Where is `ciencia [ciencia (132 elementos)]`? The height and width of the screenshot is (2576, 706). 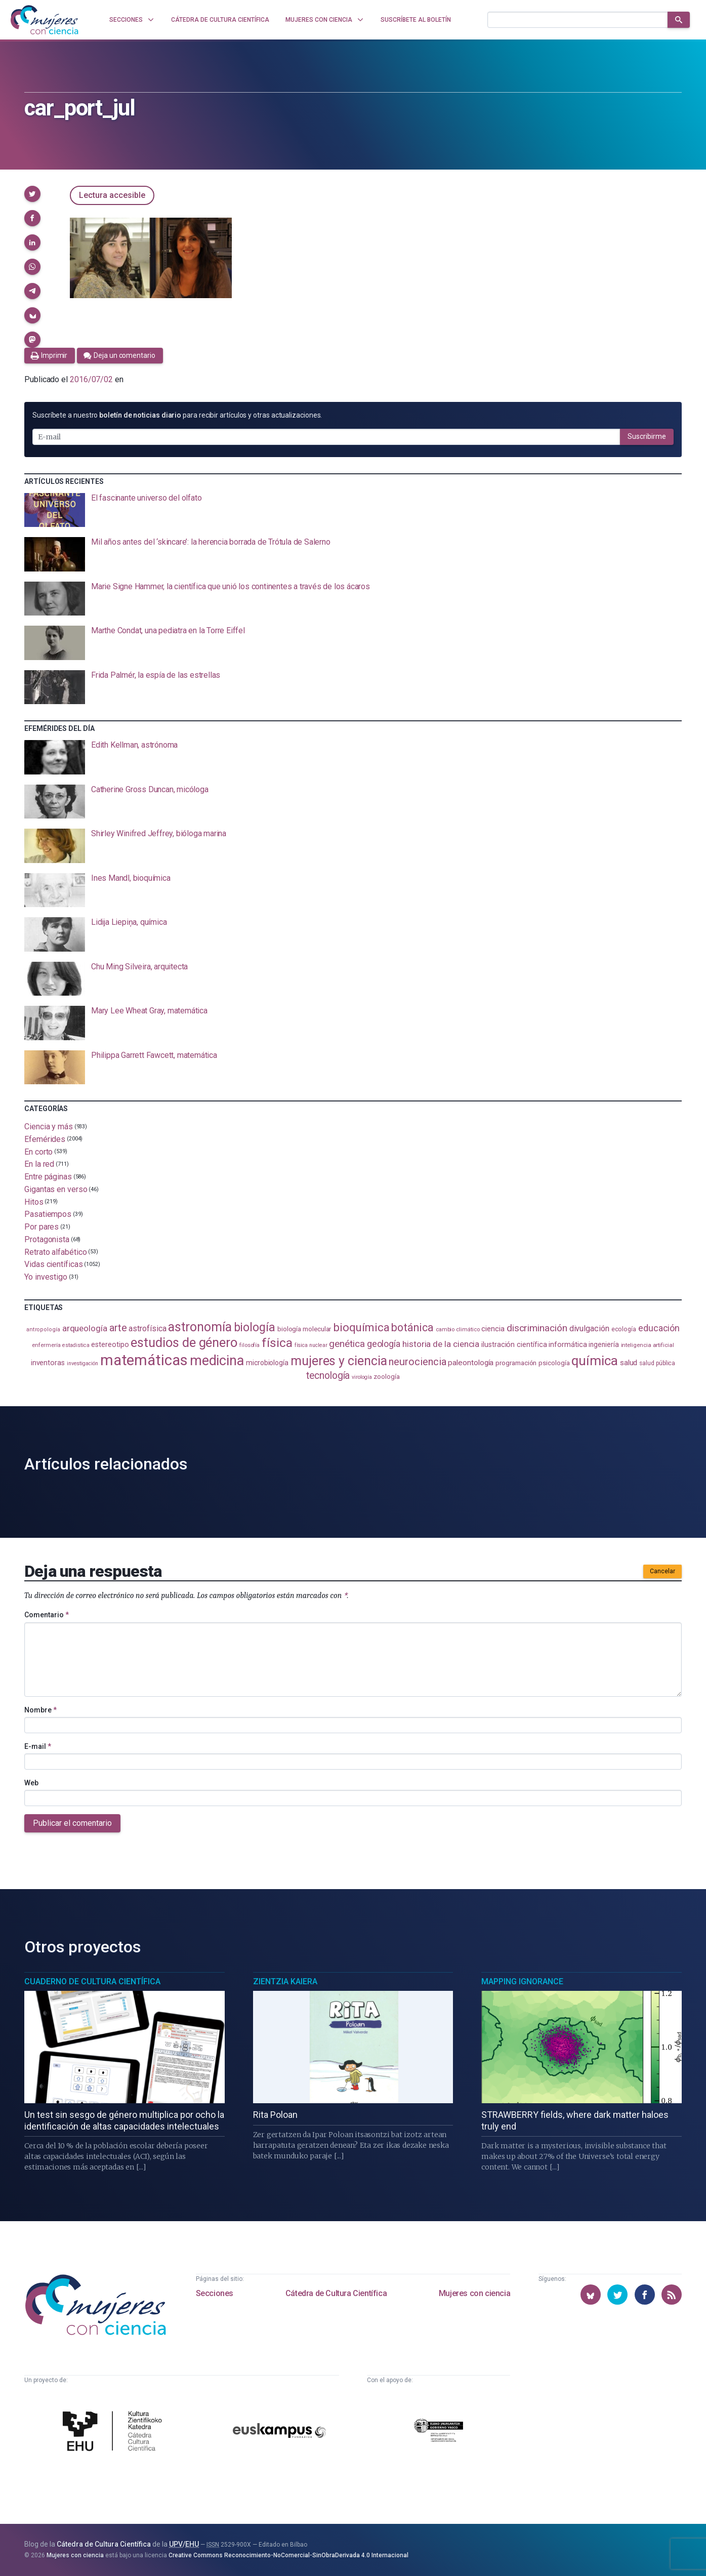
ciencia [ciencia (132 elementos)] is located at coordinates (492, 1328).